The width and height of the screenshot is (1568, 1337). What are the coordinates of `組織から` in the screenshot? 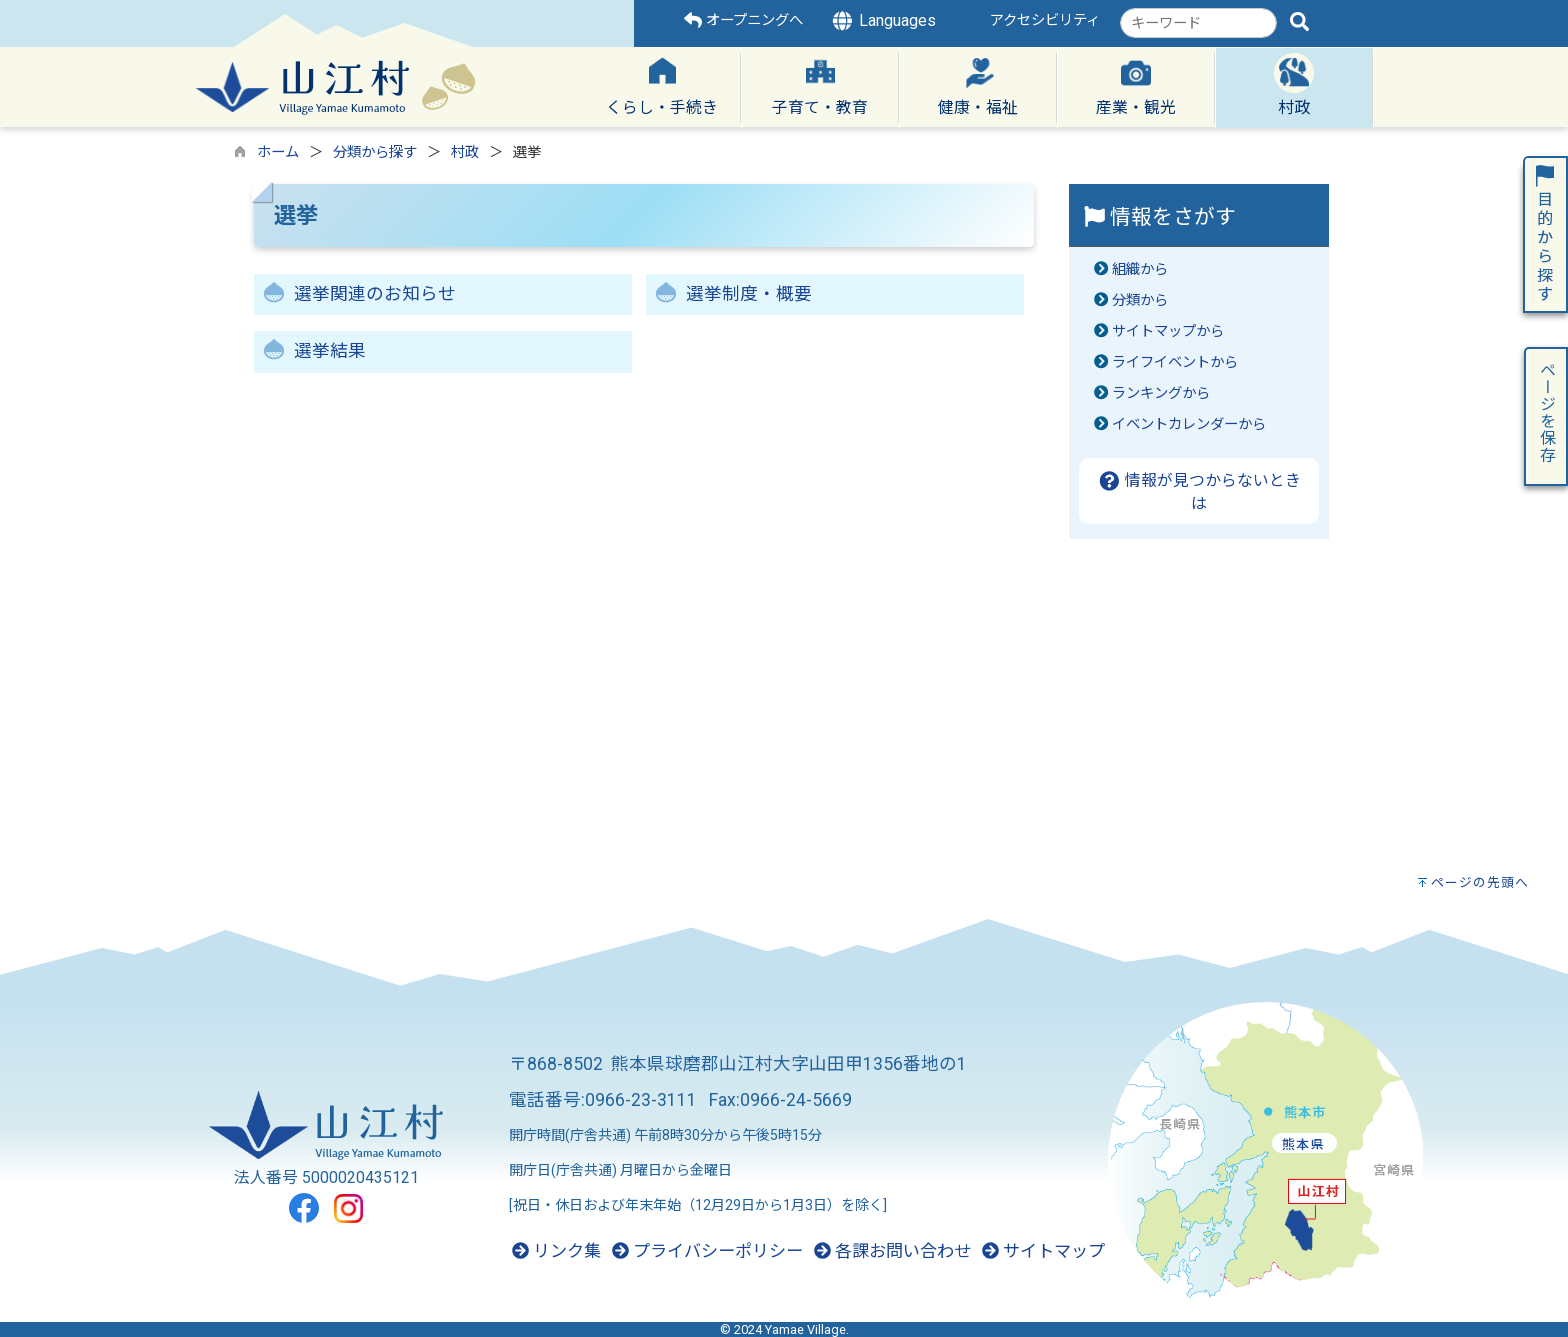 It's located at (1140, 269).